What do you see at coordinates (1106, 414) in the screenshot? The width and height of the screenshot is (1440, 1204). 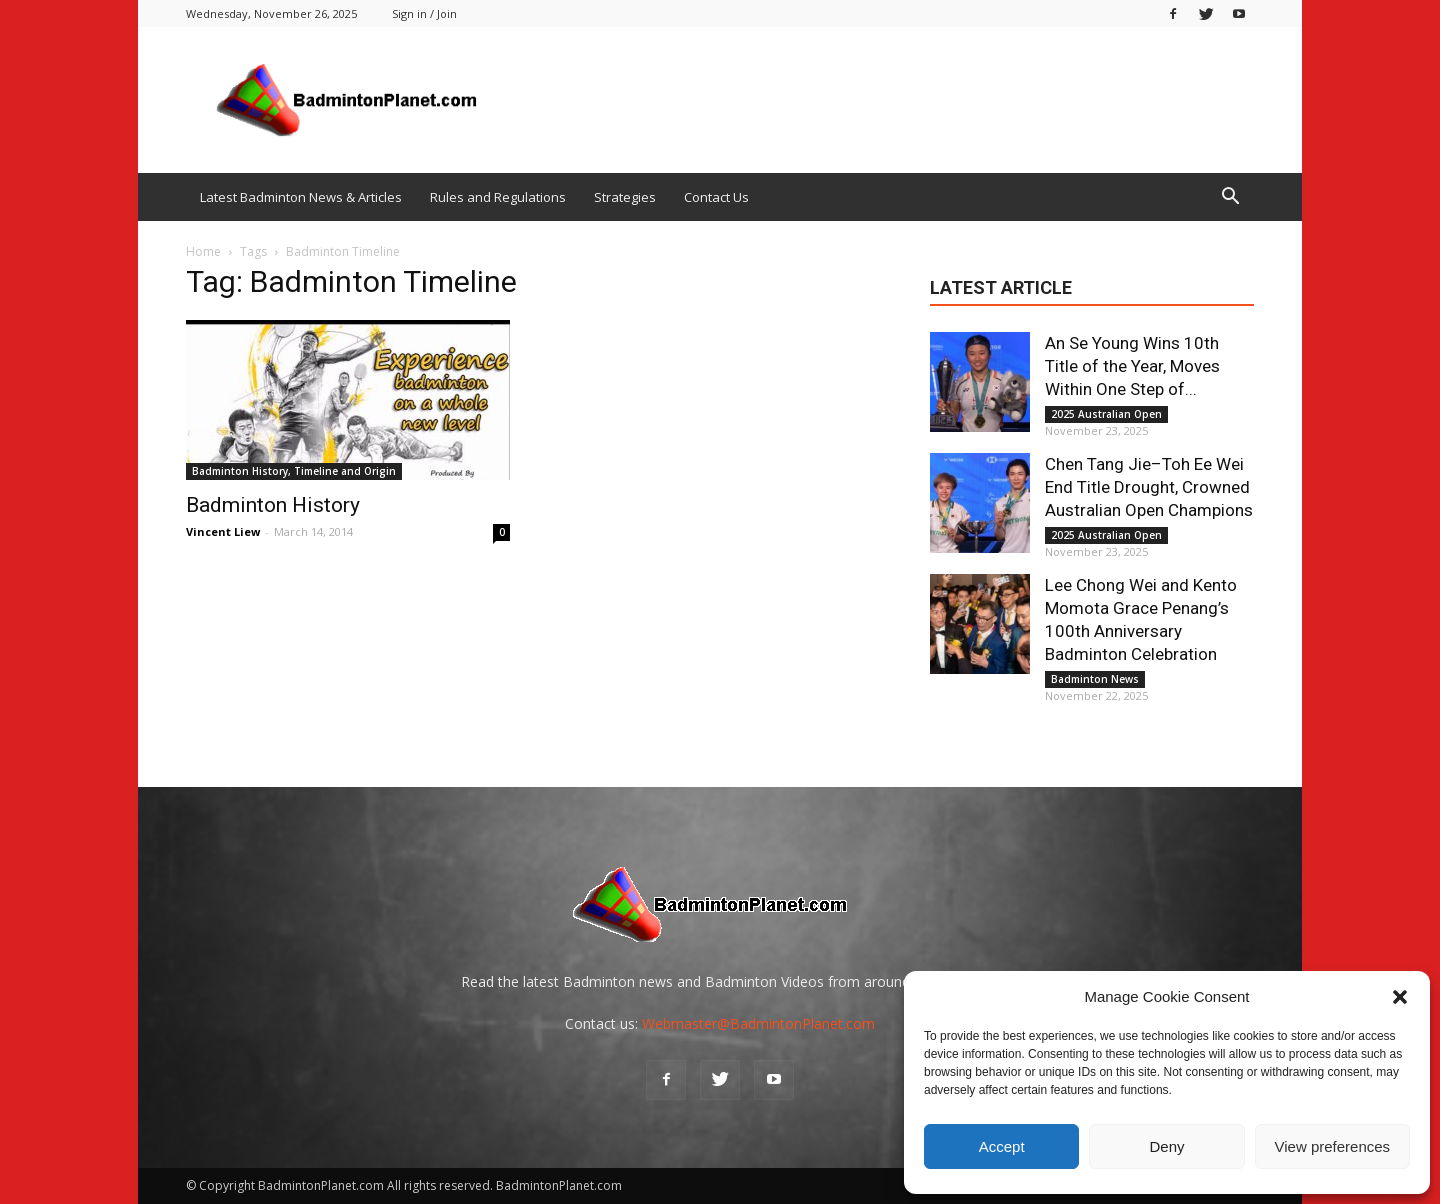 I see `2025 Australian Open` at bounding box center [1106, 414].